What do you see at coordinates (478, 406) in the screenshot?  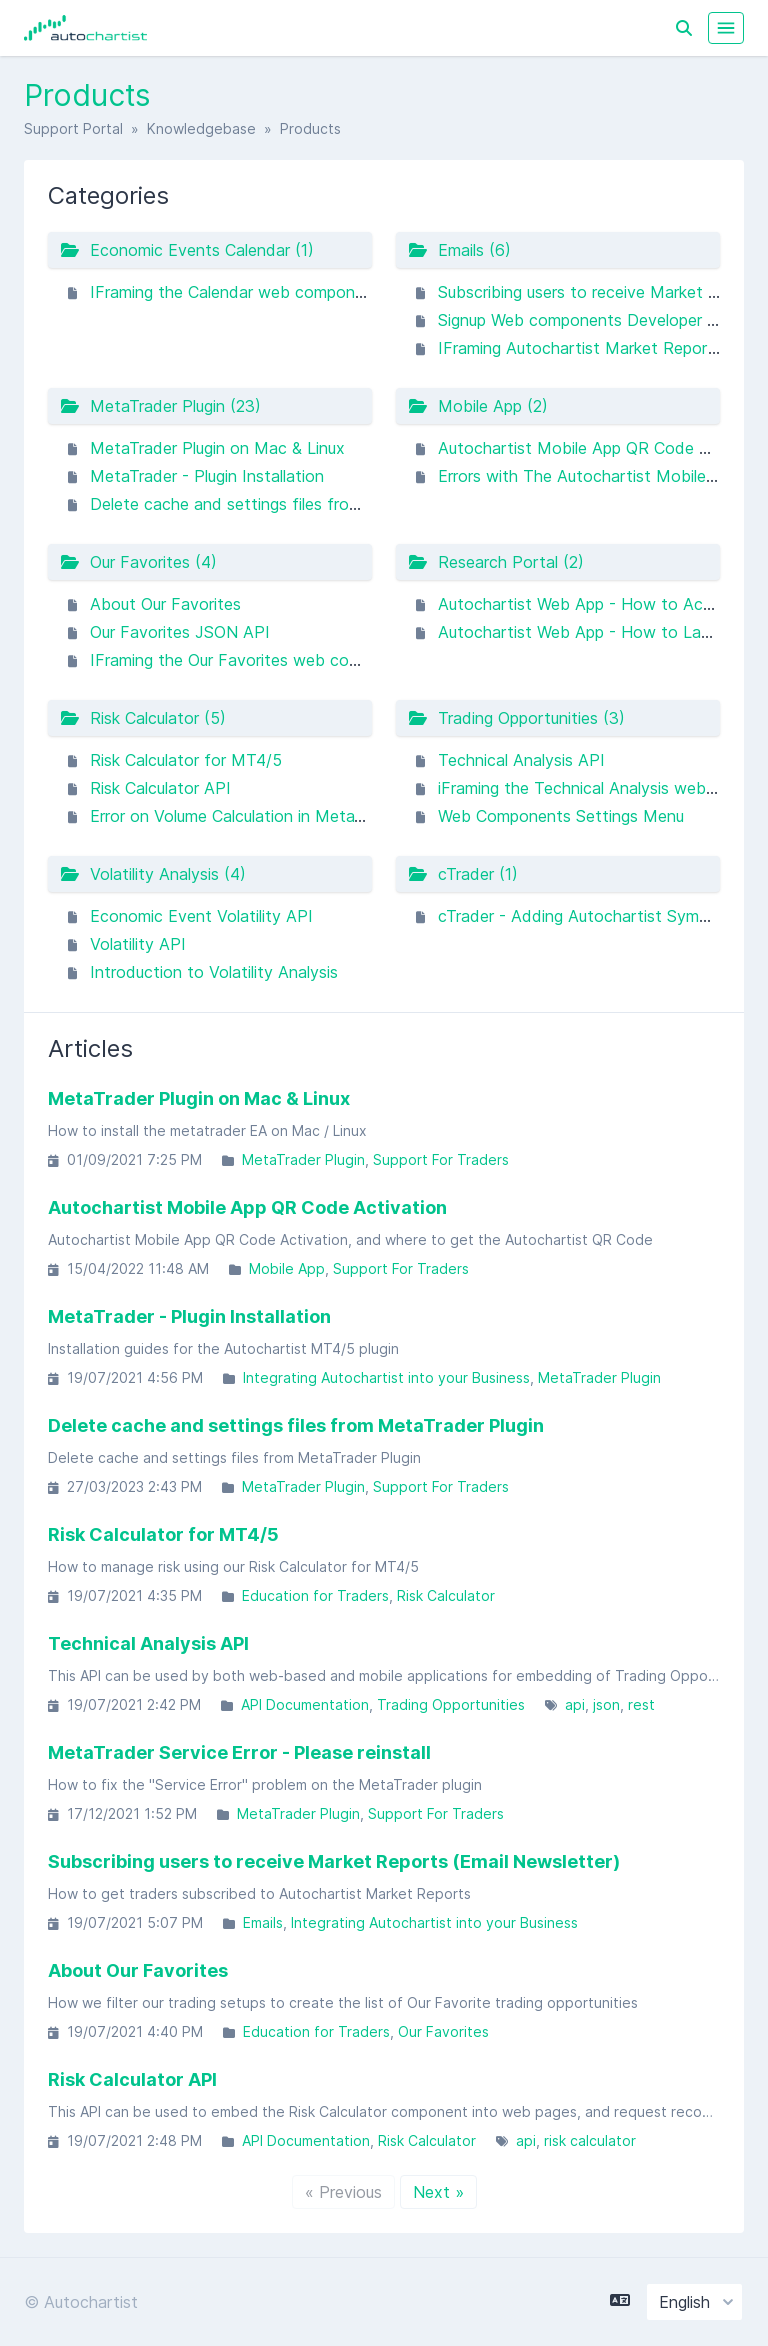 I see `Mobile App (2)` at bounding box center [478, 406].